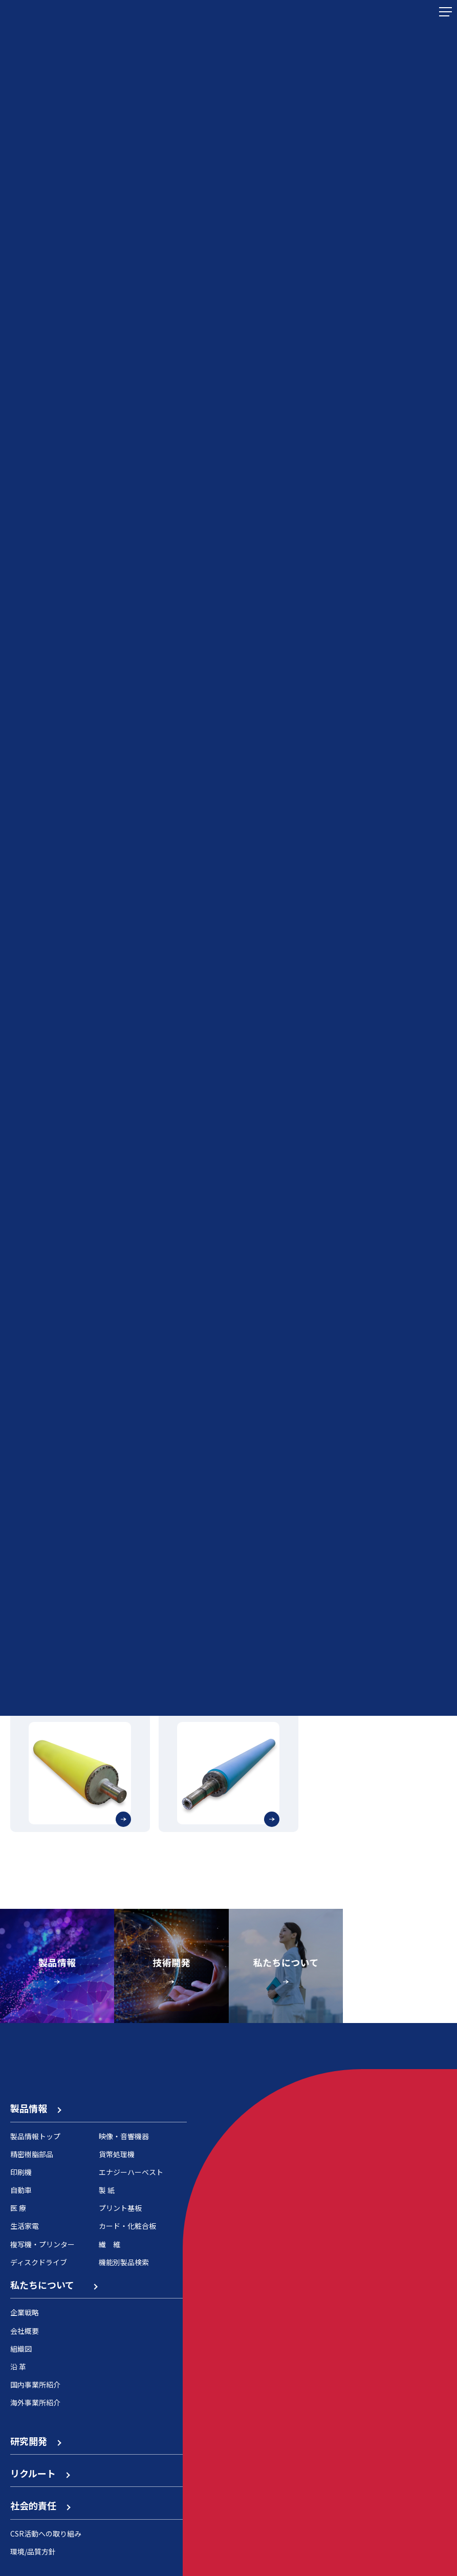  What do you see at coordinates (45, 2533) in the screenshot?
I see `CSR活動への取り組み` at bounding box center [45, 2533].